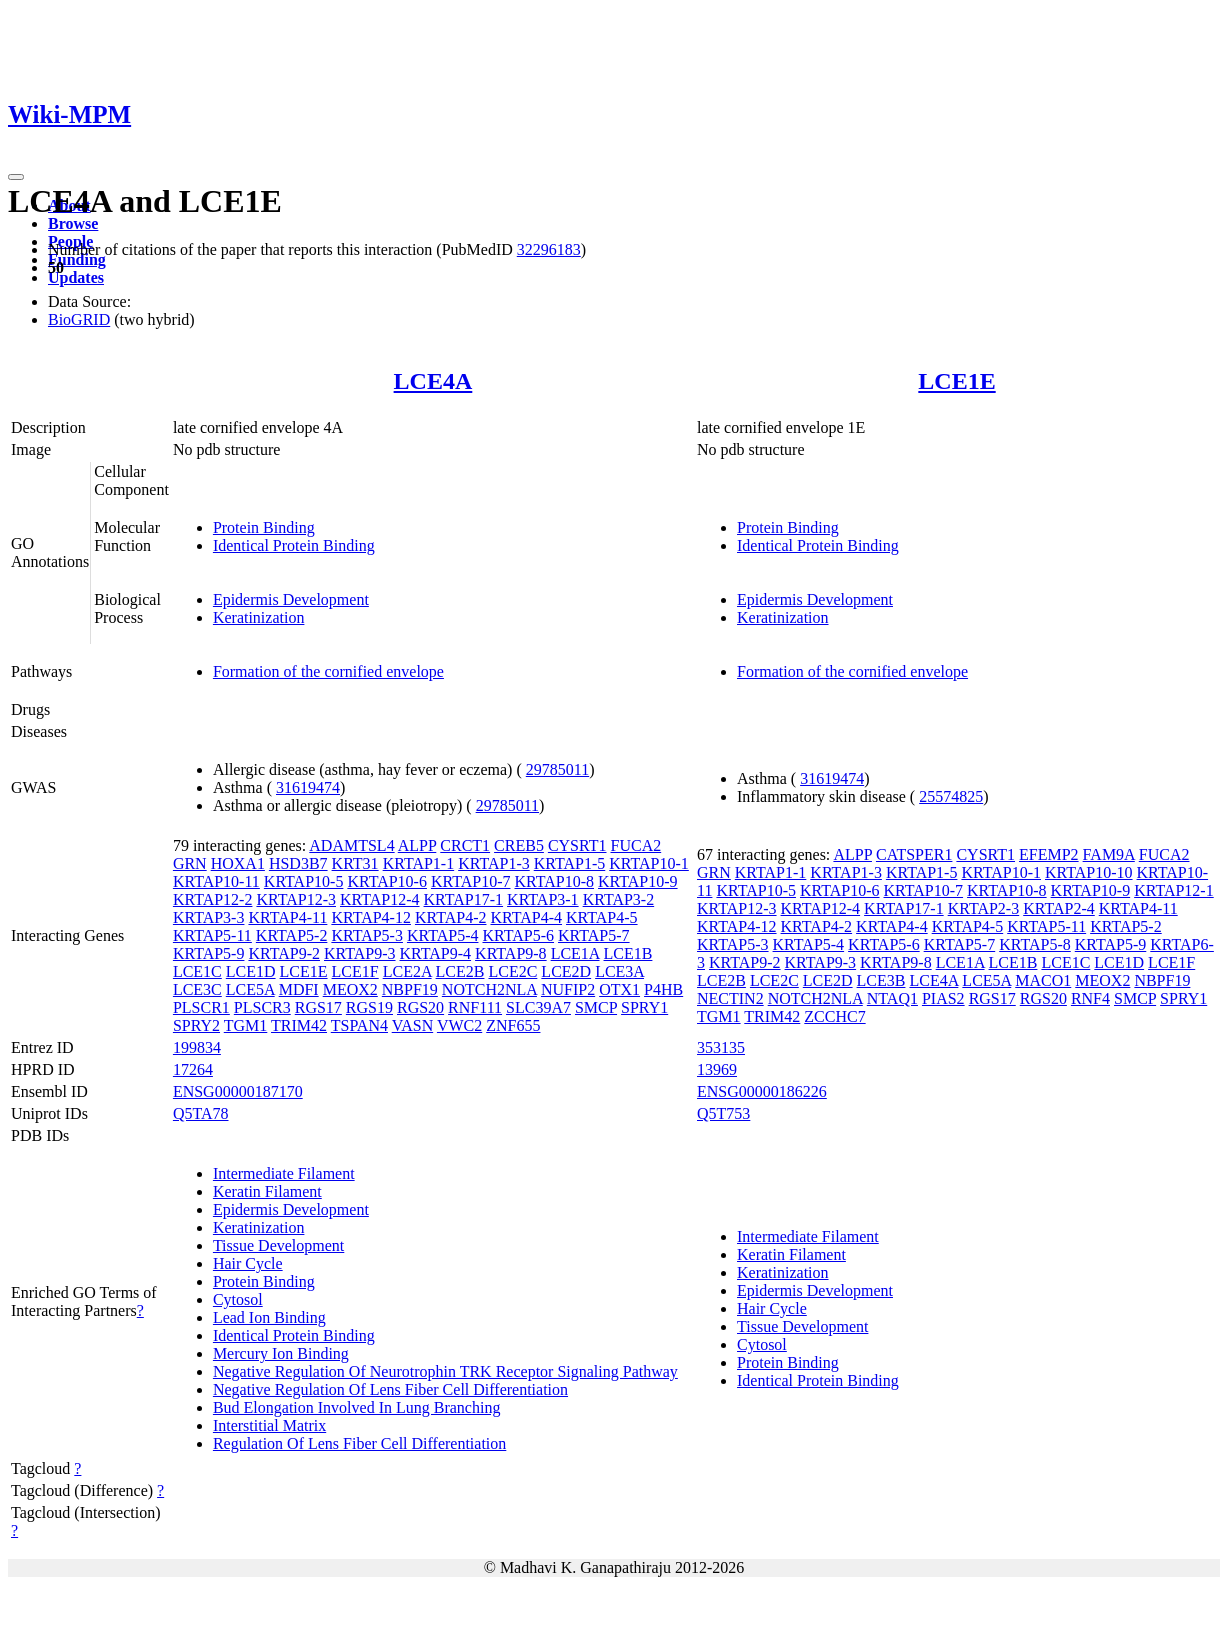 This screenshot has width=1228, height=1641. What do you see at coordinates (248, 1263) in the screenshot?
I see `Hair Cycle` at bounding box center [248, 1263].